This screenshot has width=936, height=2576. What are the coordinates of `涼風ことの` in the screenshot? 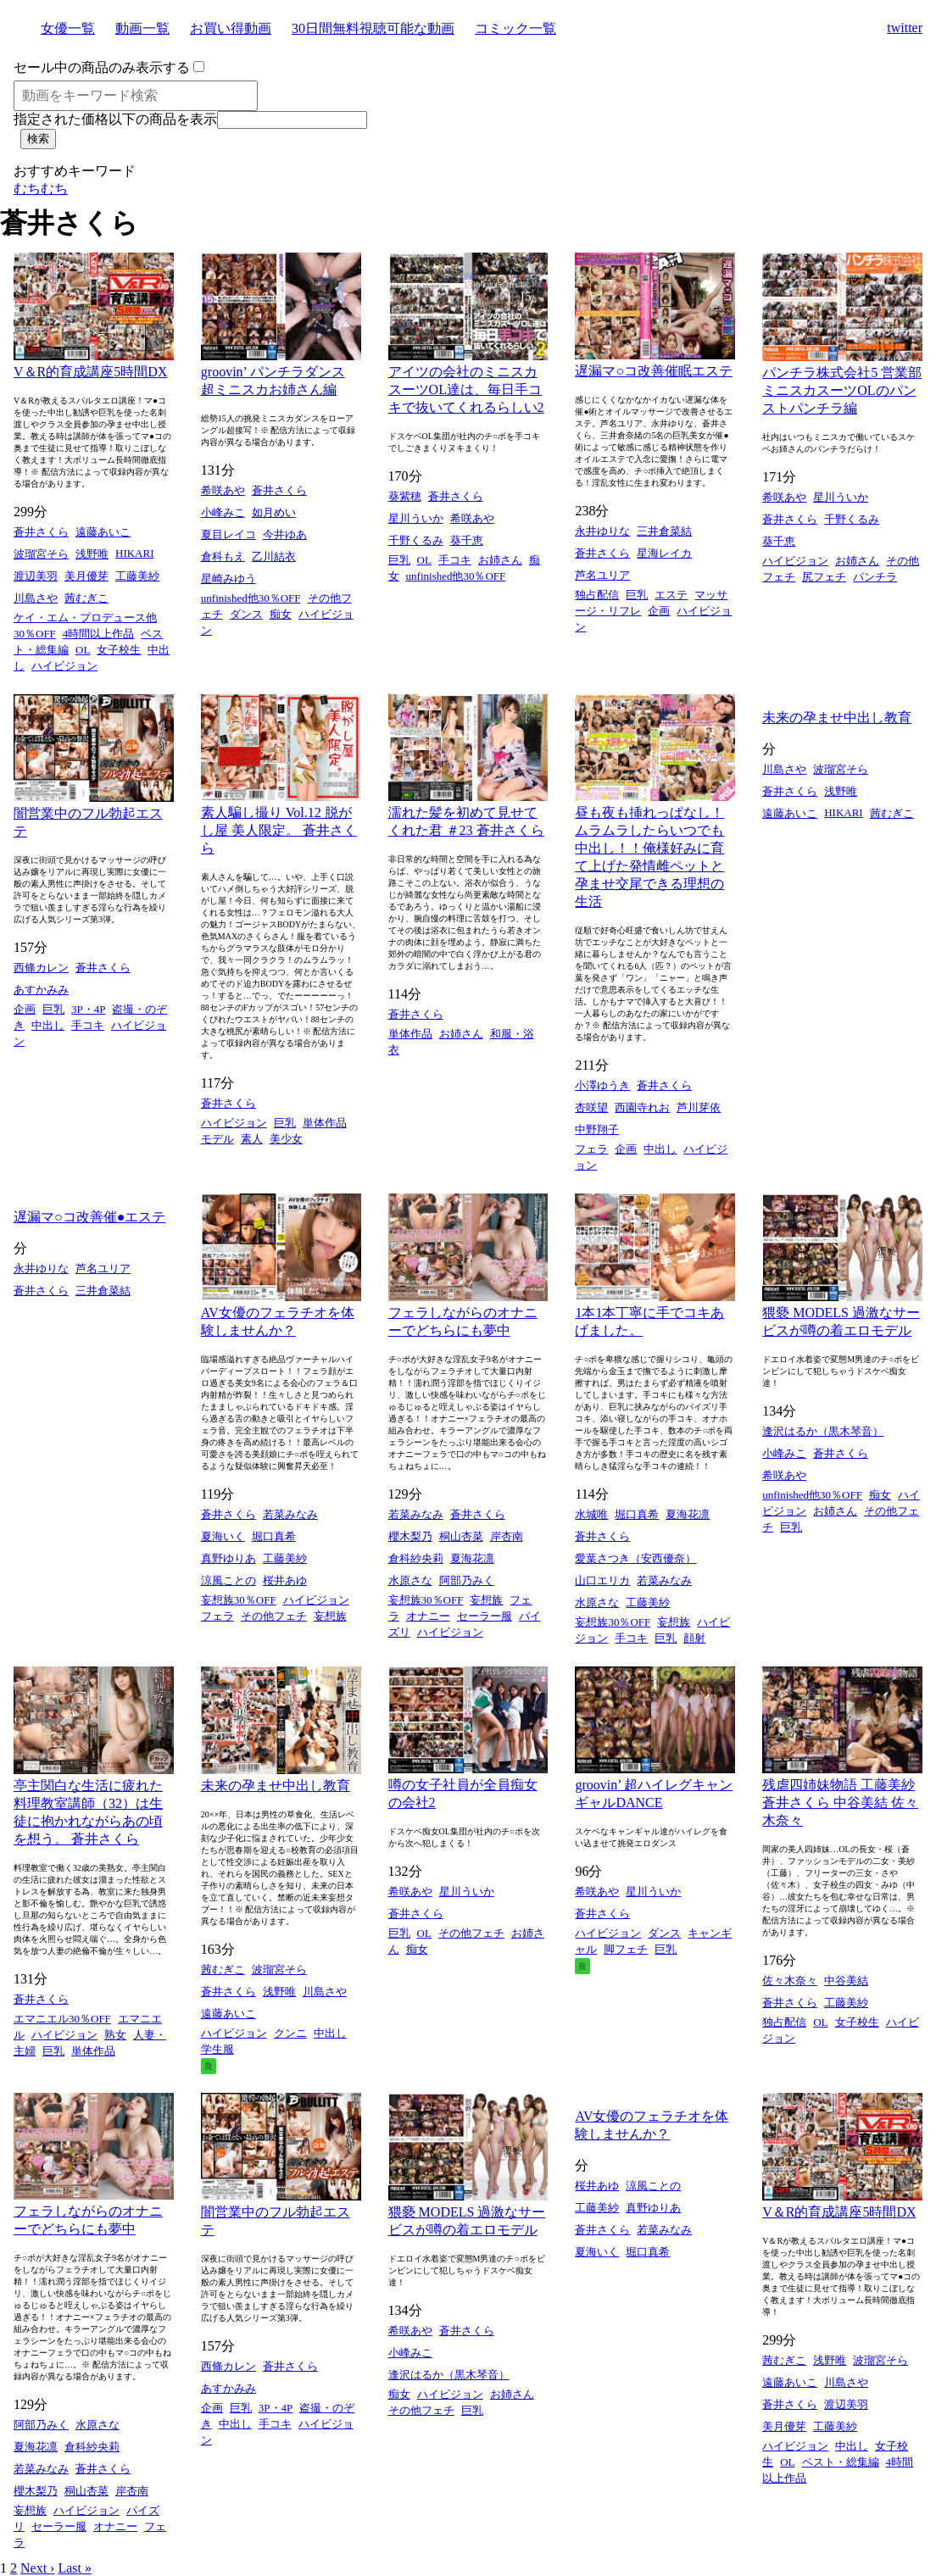 It's located at (228, 1580).